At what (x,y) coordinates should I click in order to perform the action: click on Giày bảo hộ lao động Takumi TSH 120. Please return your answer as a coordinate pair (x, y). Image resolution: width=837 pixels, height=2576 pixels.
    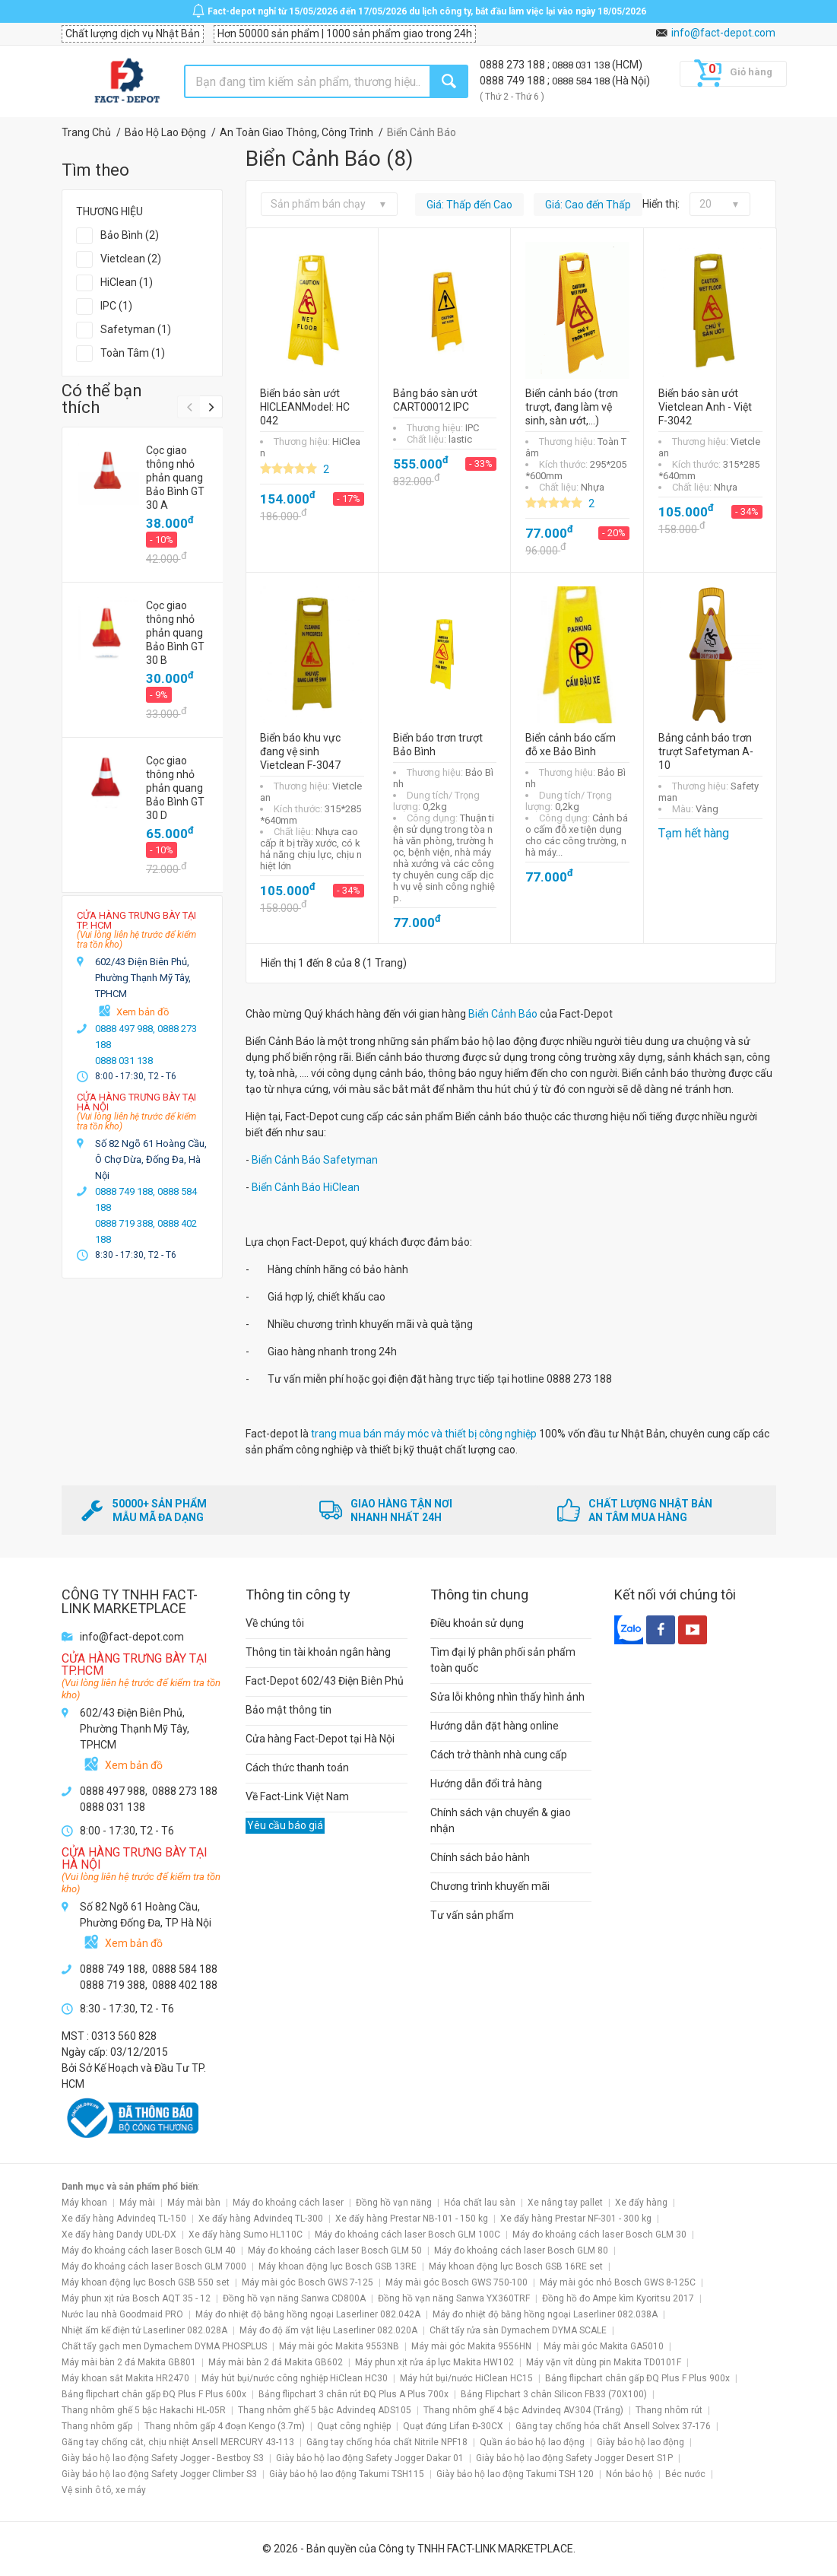
    Looking at the image, I should click on (515, 2474).